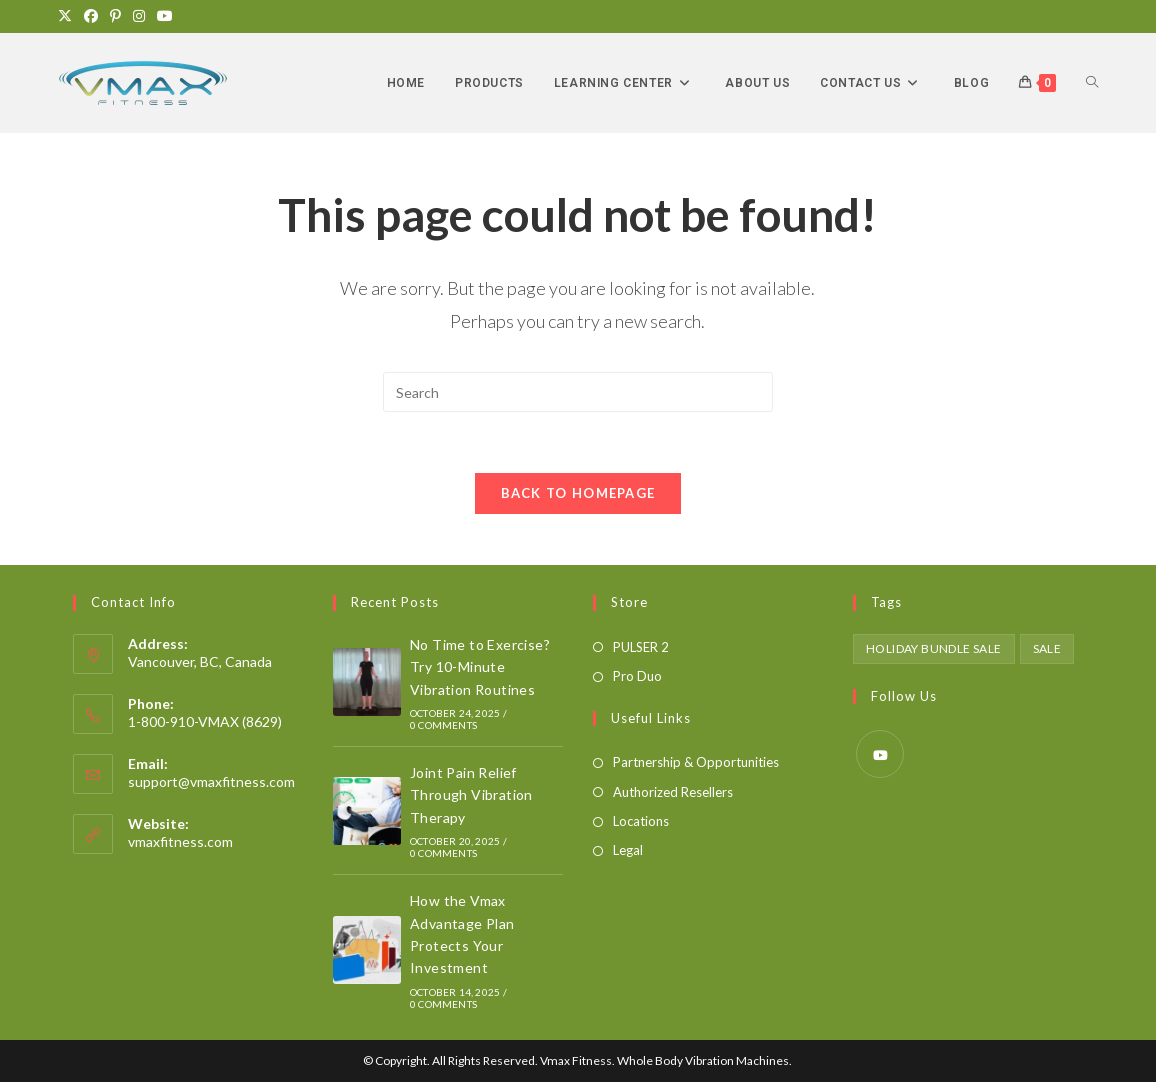 Image resolution: width=1156 pixels, height=1082 pixels. What do you see at coordinates (578, 493) in the screenshot?
I see `Back To Homepage` at bounding box center [578, 493].